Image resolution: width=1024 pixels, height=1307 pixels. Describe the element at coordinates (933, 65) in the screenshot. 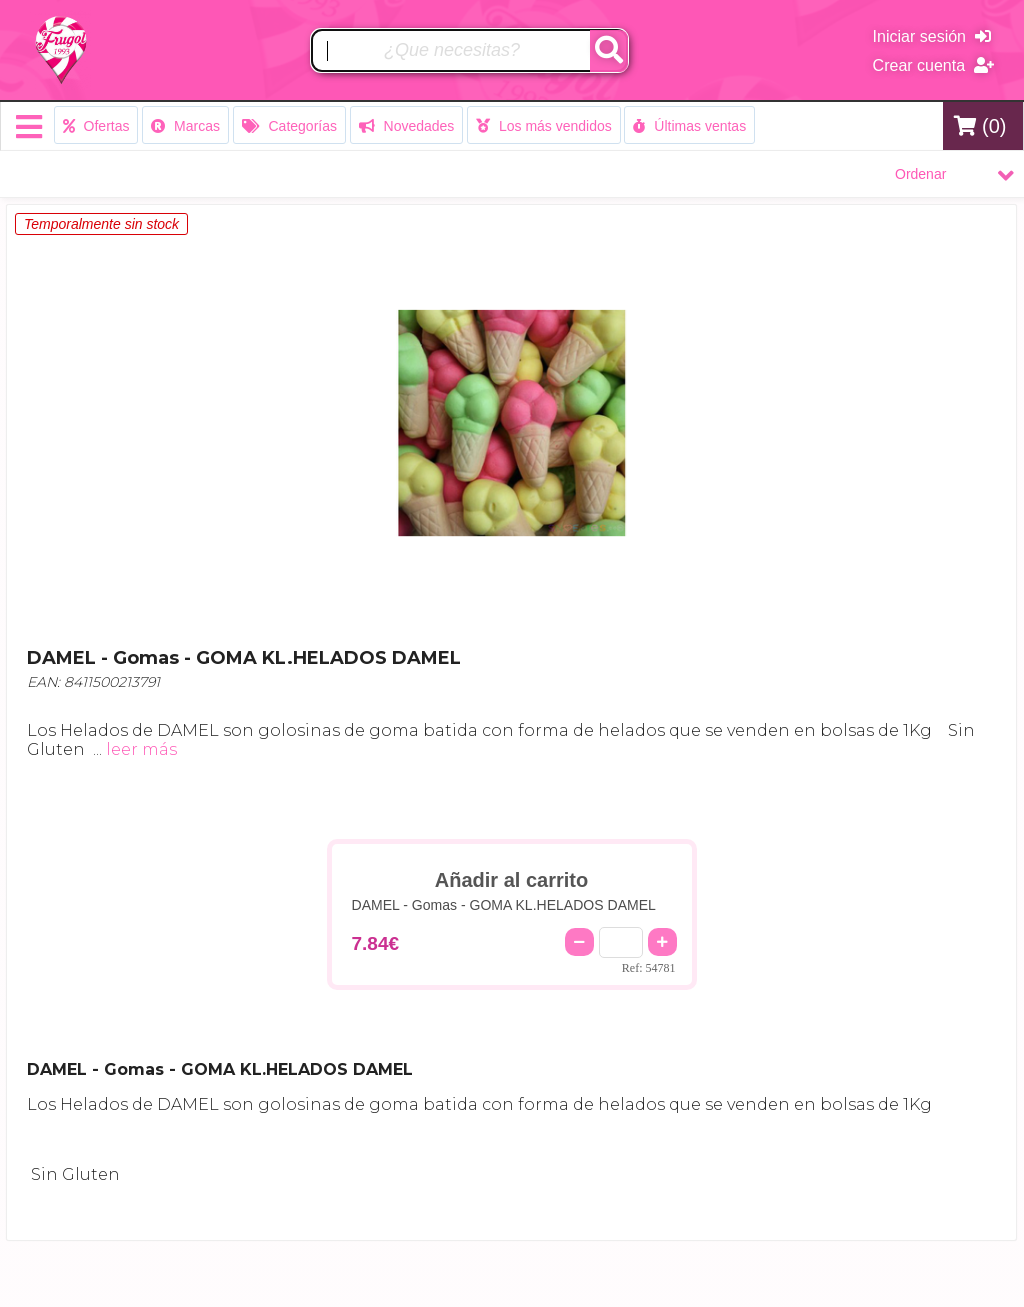

I see `Crear cuenta` at that location.